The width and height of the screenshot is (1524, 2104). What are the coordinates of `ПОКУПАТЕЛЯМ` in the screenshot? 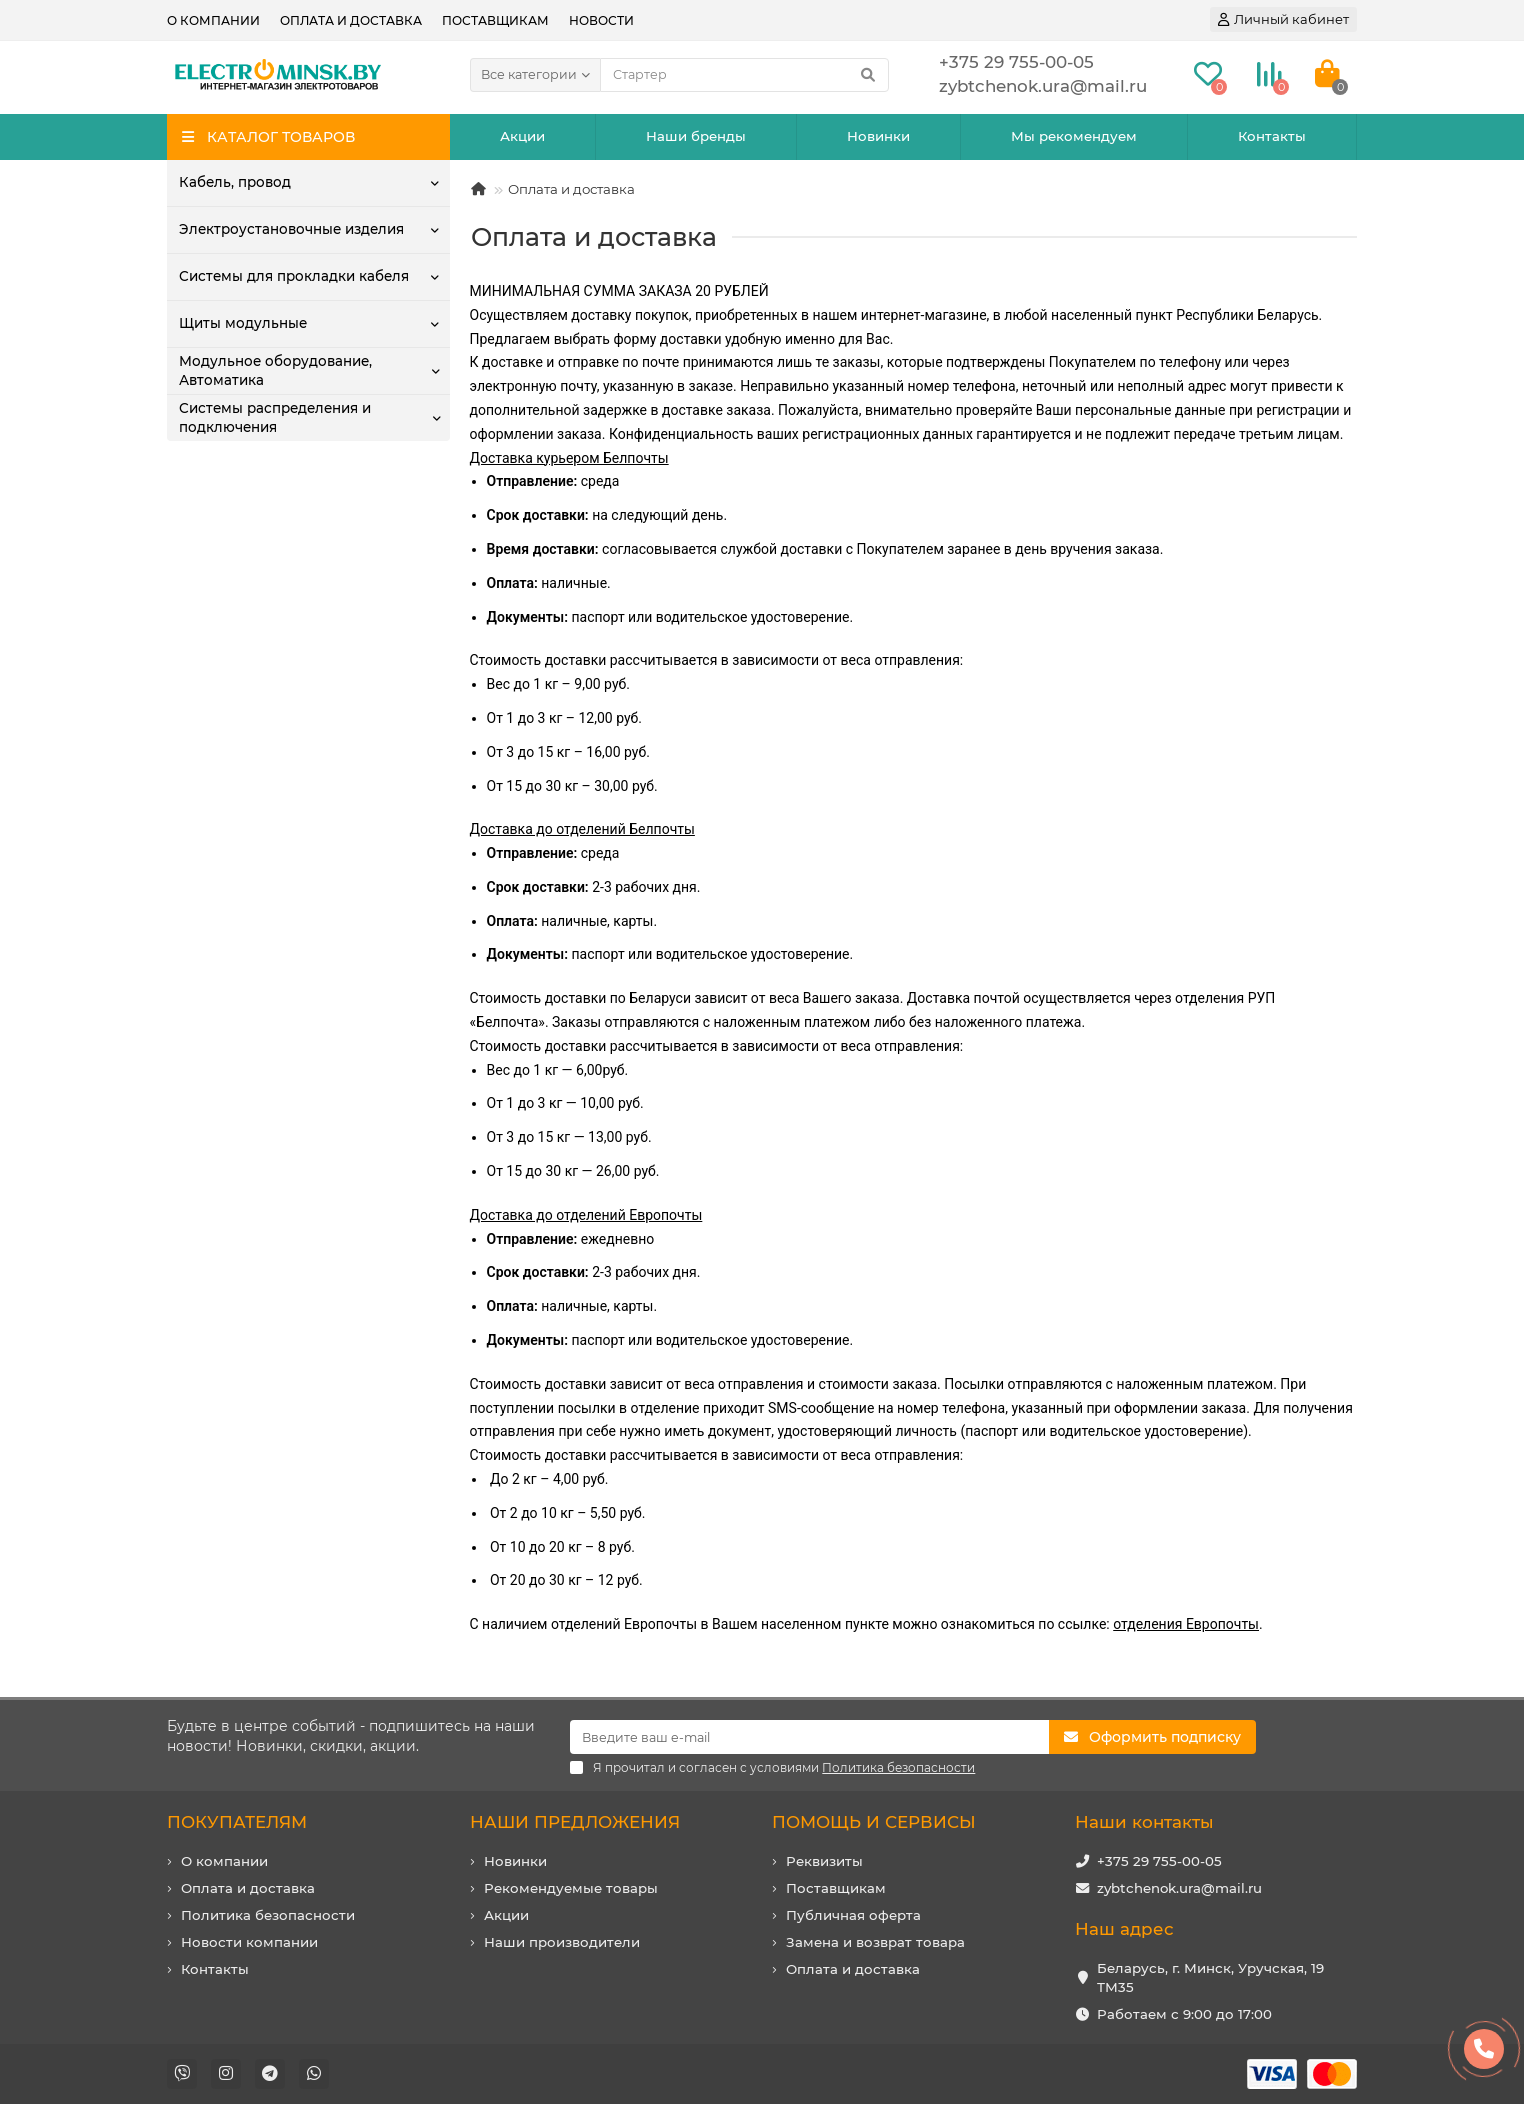 It's located at (237, 1822).